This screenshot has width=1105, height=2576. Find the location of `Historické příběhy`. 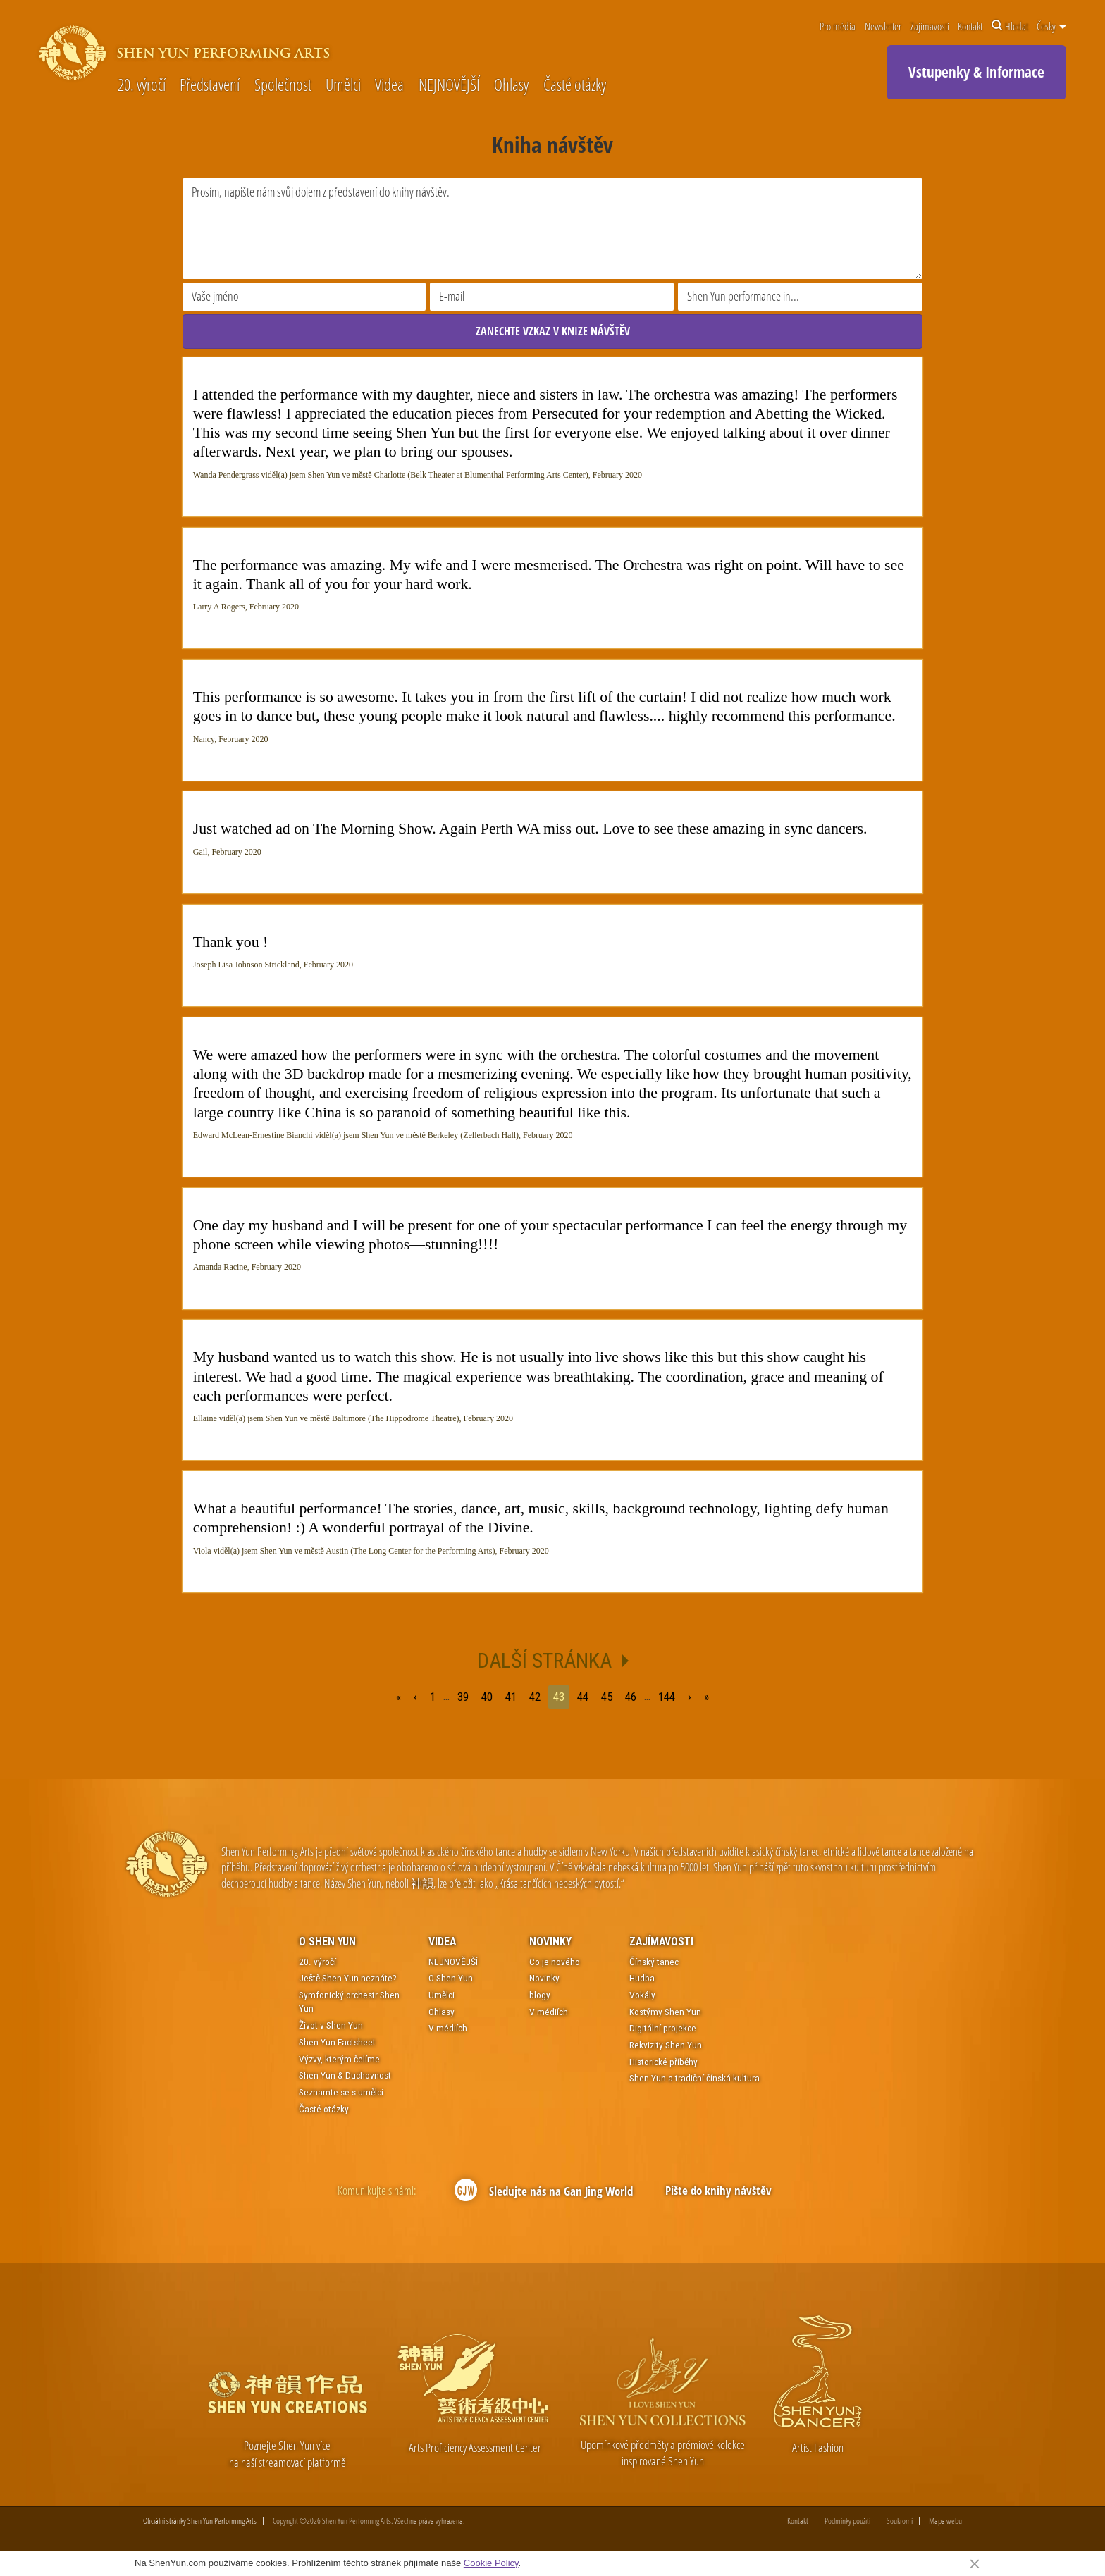

Historické příběhy is located at coordinates (663, 2061).